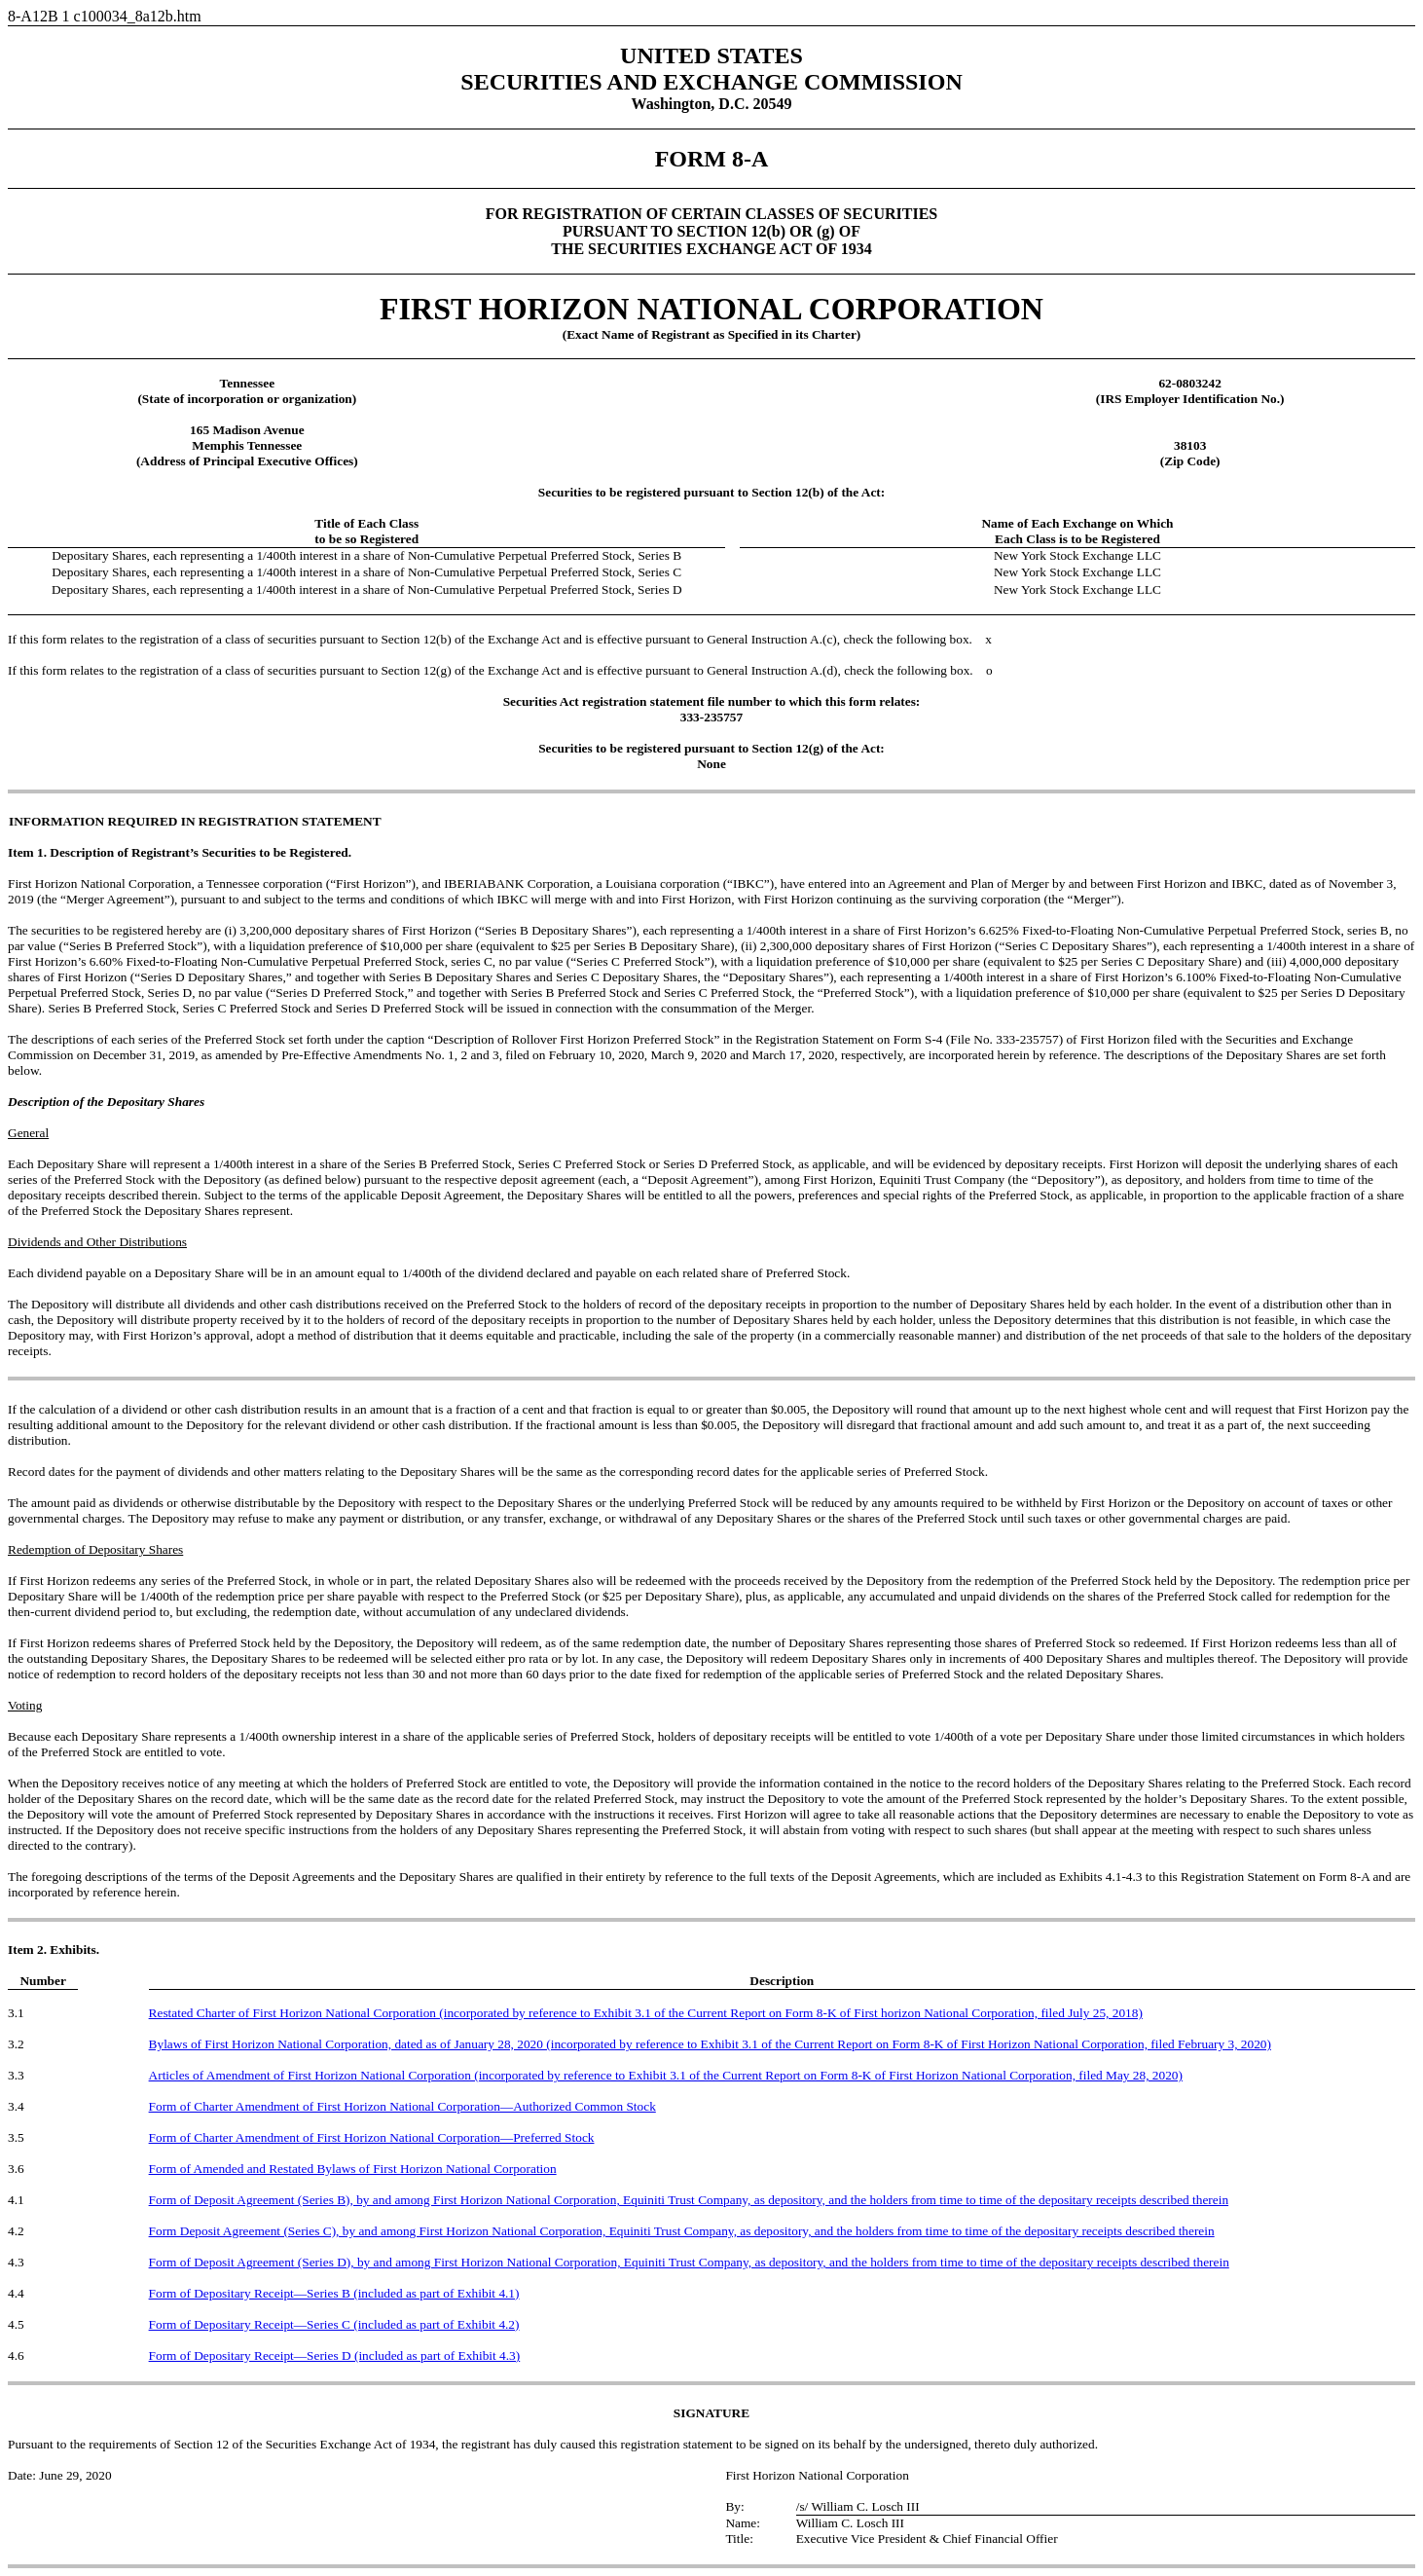 This screenshot has height=2576, width=1423. Describe the element at coordinates (335, 2355) in the screenshot. I see `Form of Depositary Receipt—Series D (included as part of Exhibit 4.3)` at that location.